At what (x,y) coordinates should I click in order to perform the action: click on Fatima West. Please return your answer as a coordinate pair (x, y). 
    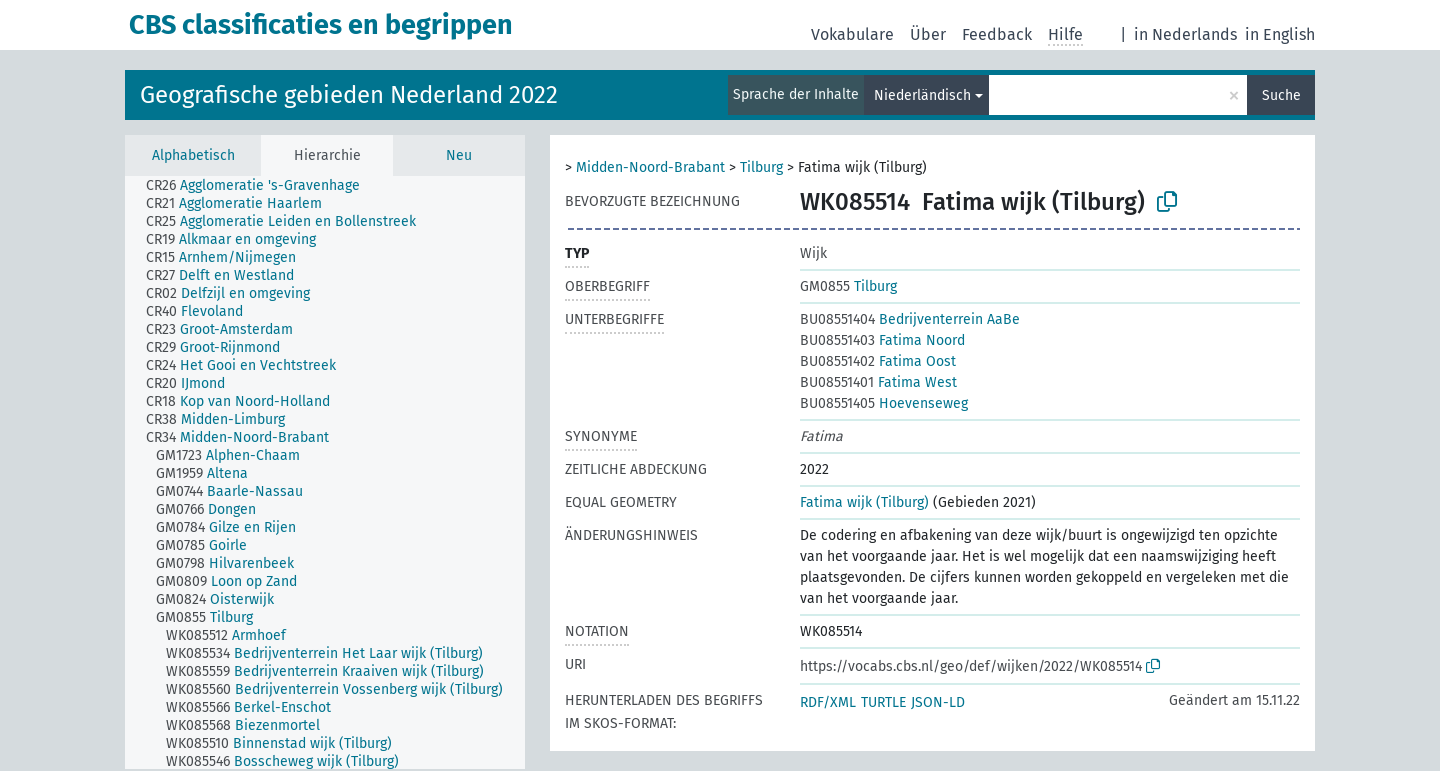
    Looking at the image, I should click on (878, 382).